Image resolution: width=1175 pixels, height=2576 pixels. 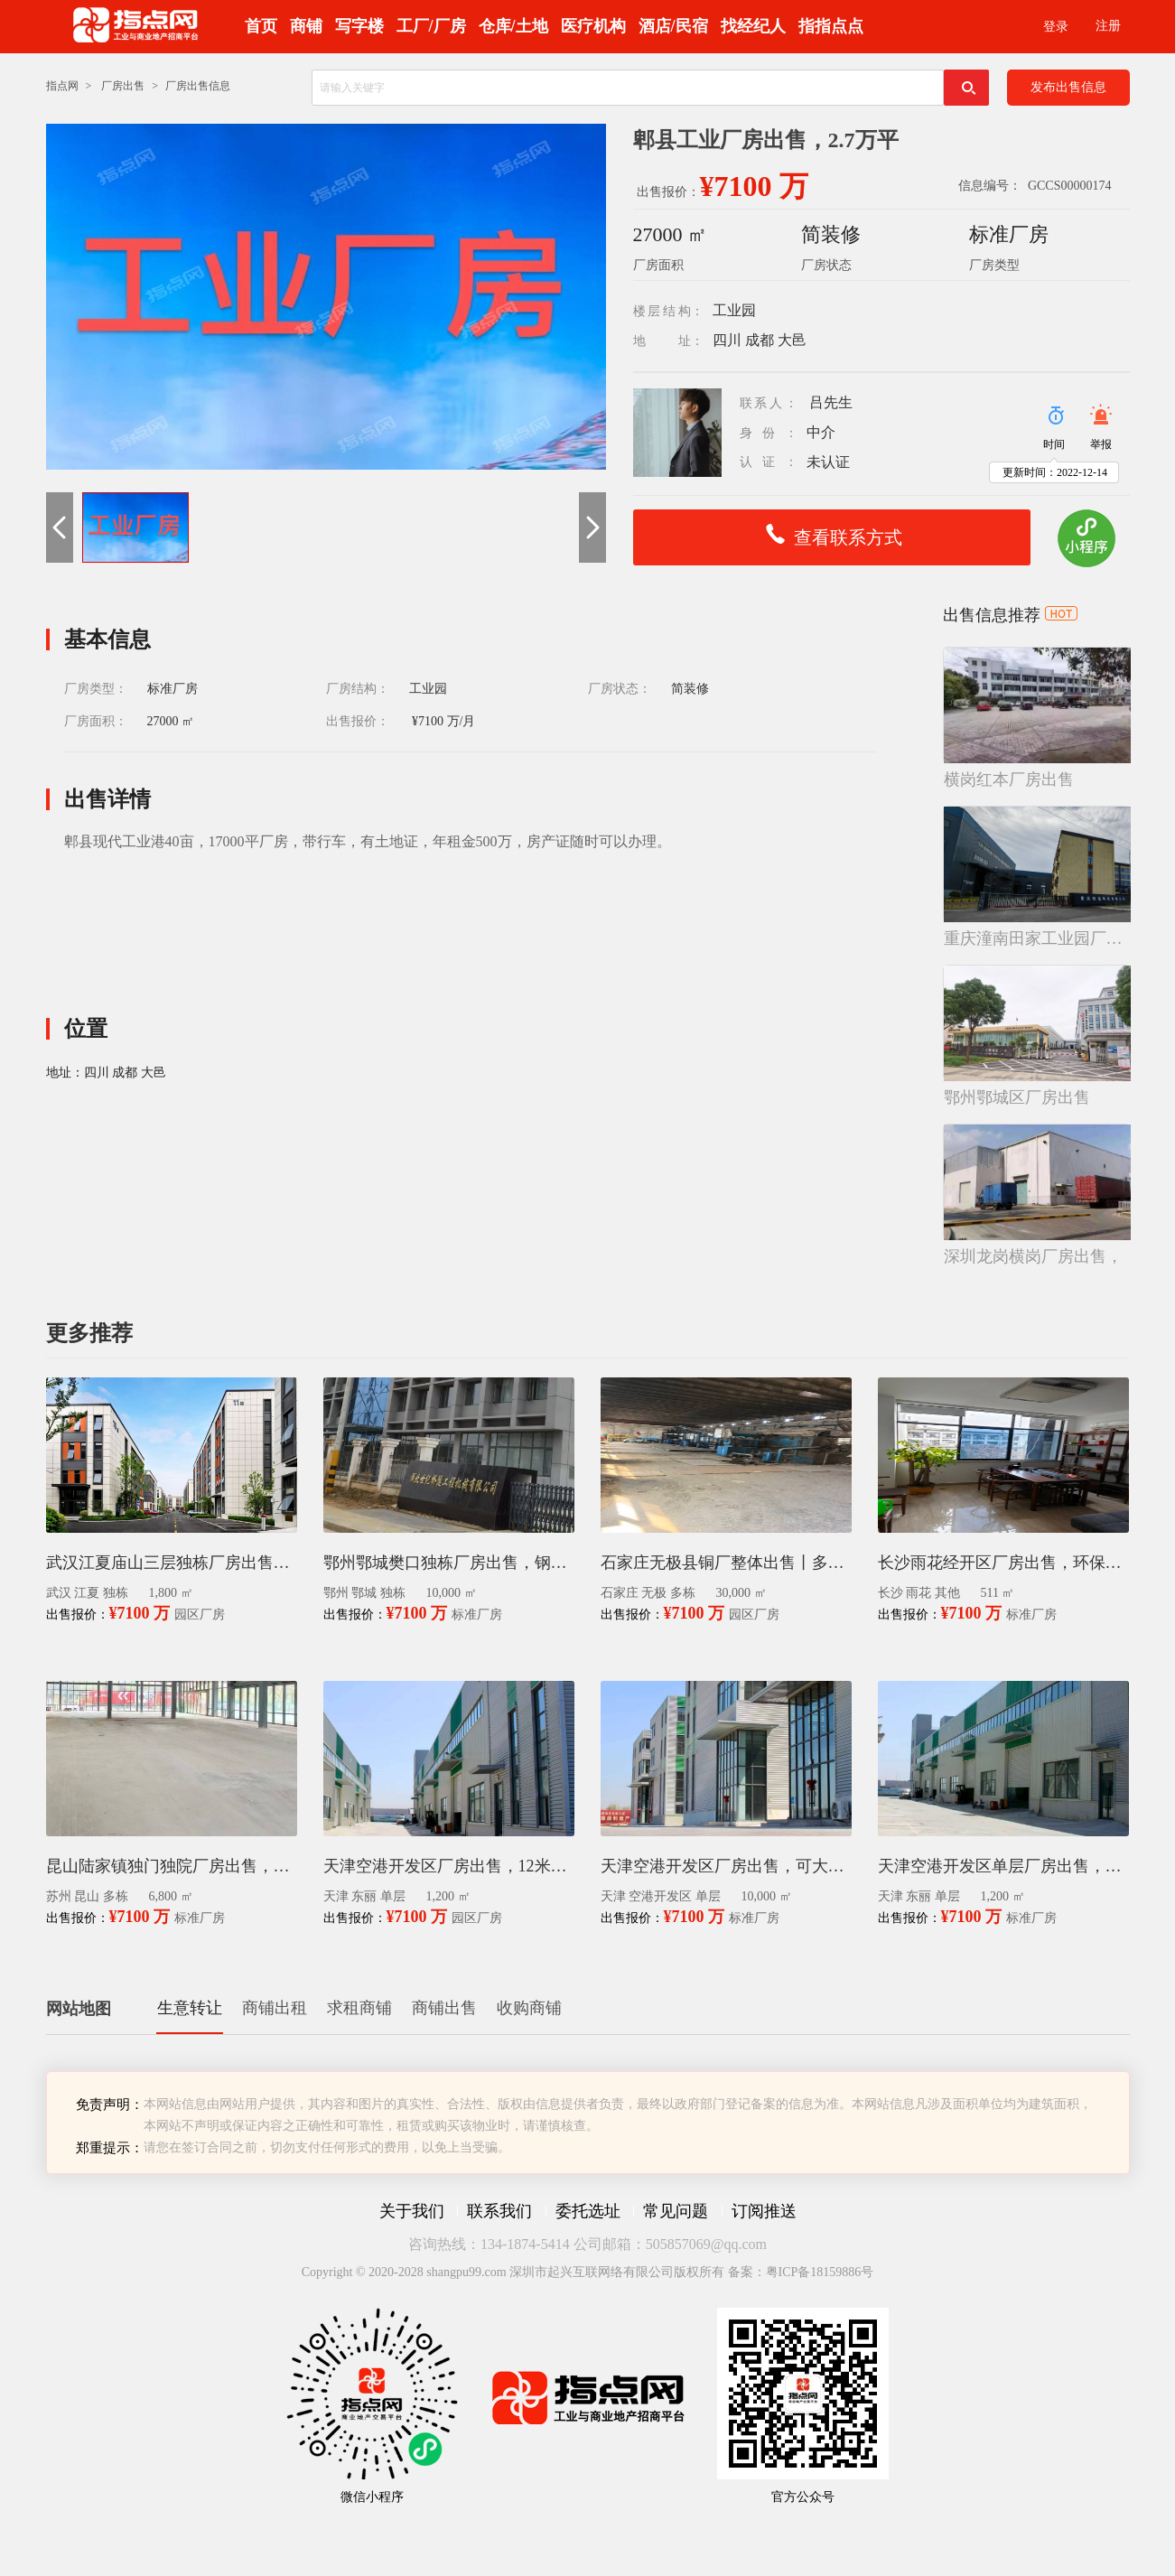 What do you see at coordinates (448, 1563) in the screenshot?
I see `鄂州鄂城樊口独栋厂房出售，钢构厂房（有办公楼、近高速）` at bounding box center [448, 1563].